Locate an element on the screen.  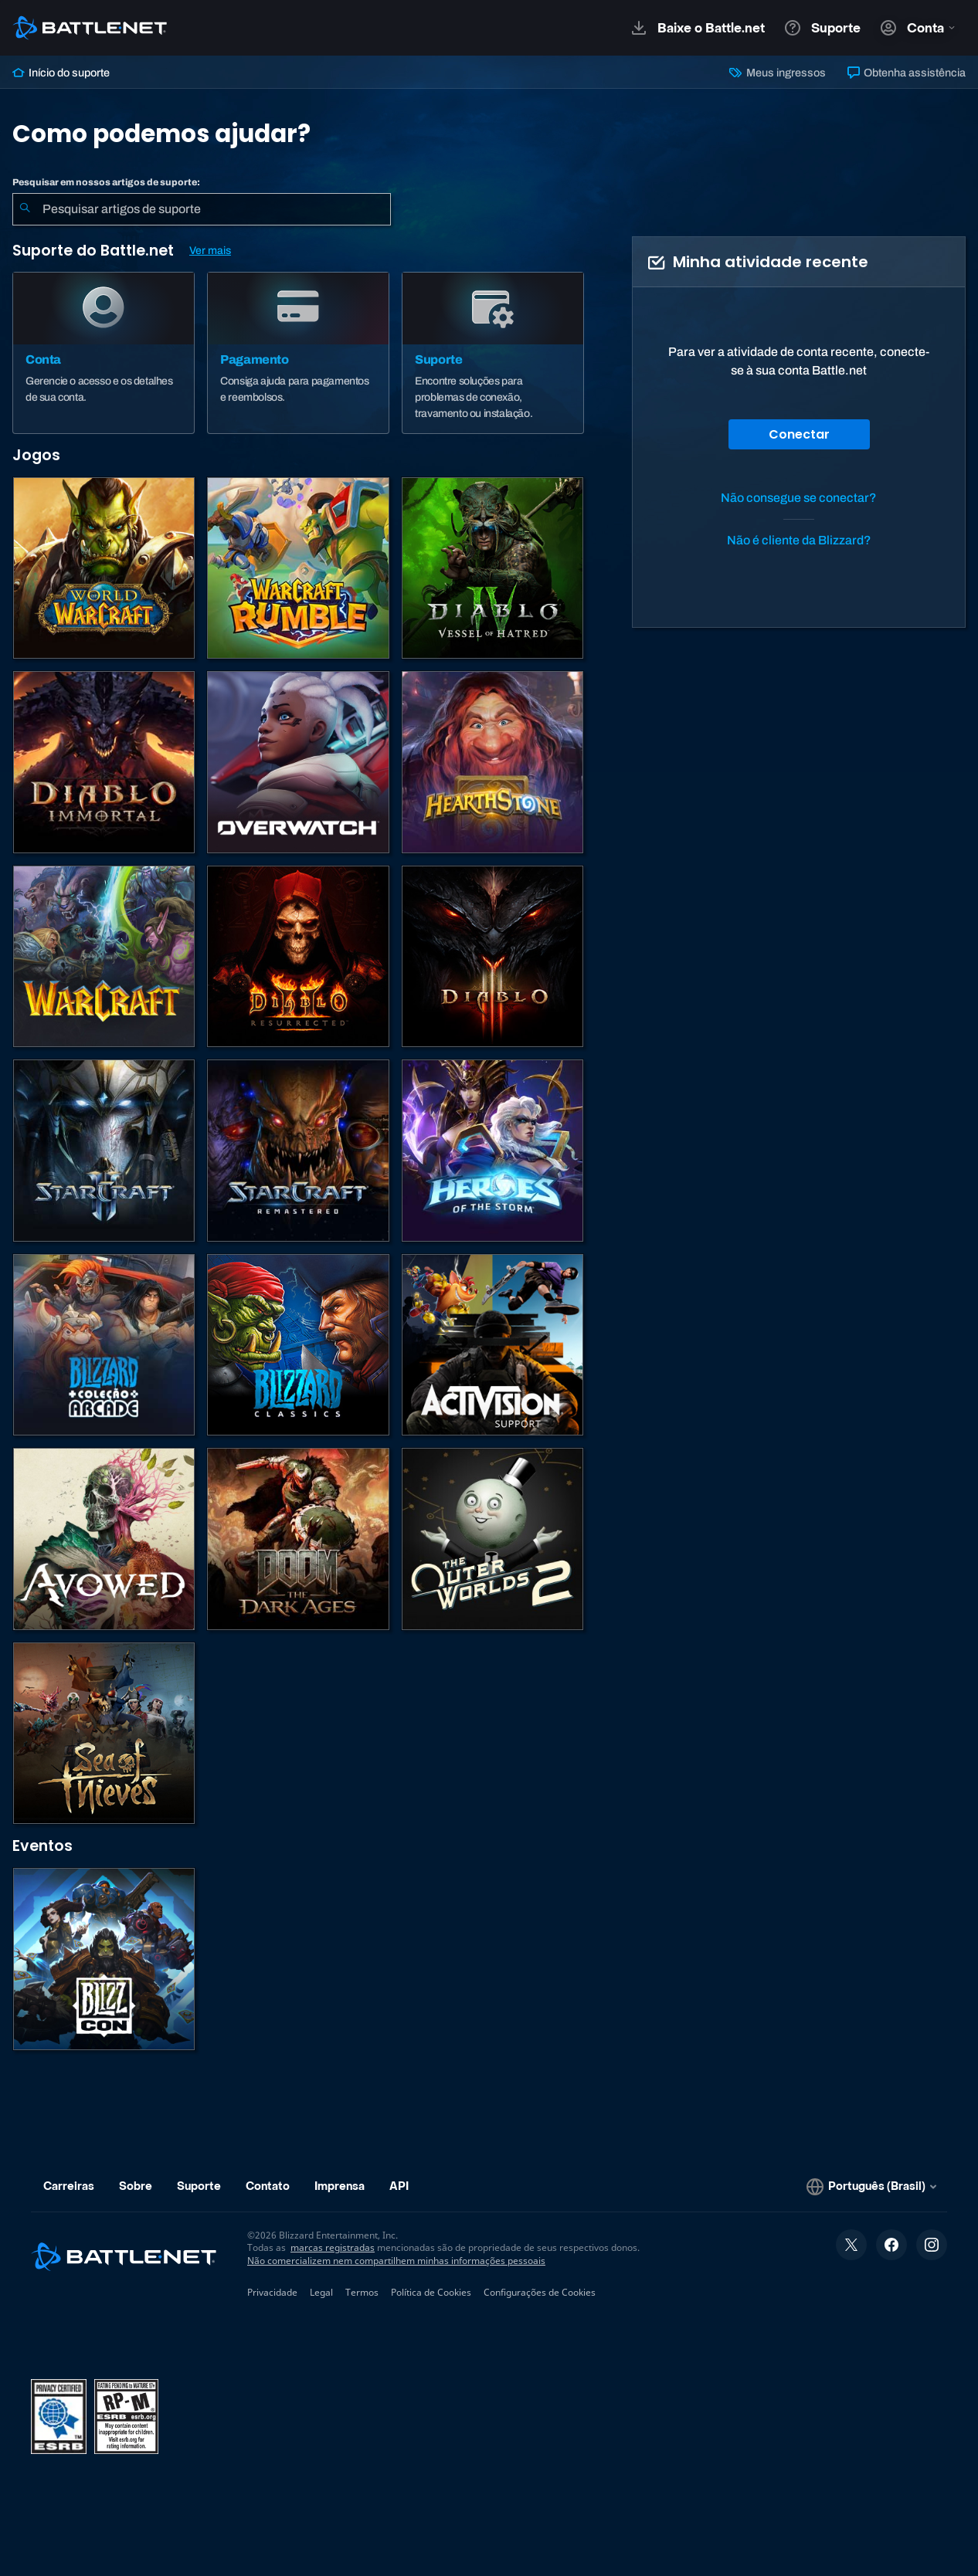
[Hearthstone] is located at coordinates (492, 761).